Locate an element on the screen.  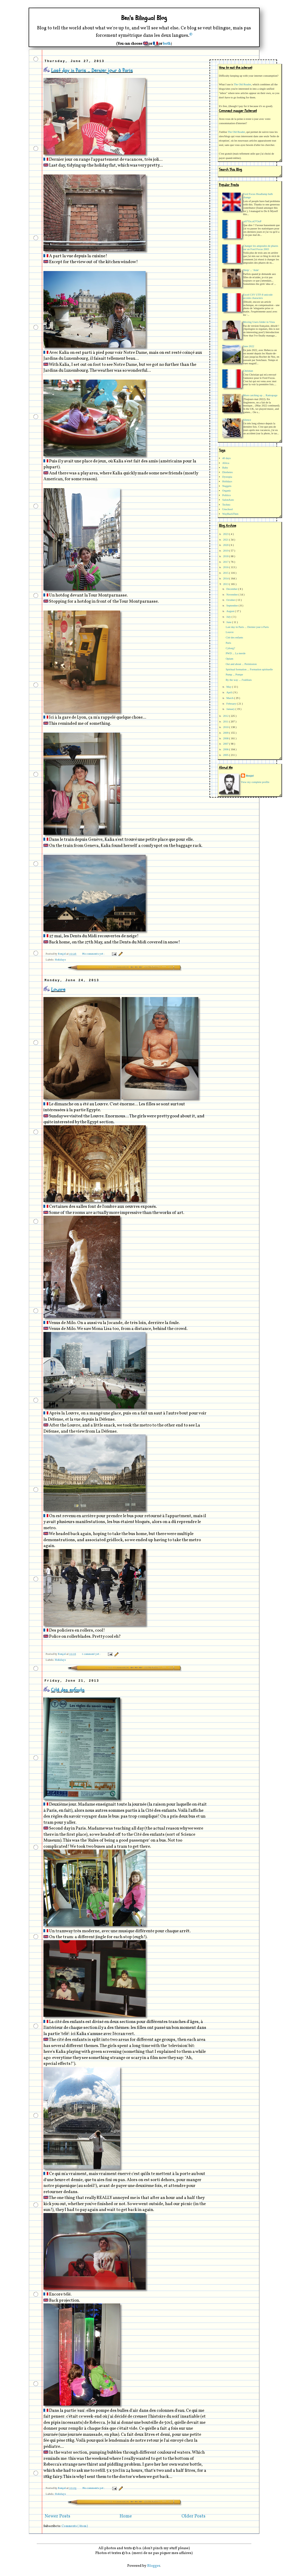
2006 is located at coordinates (226, 749).